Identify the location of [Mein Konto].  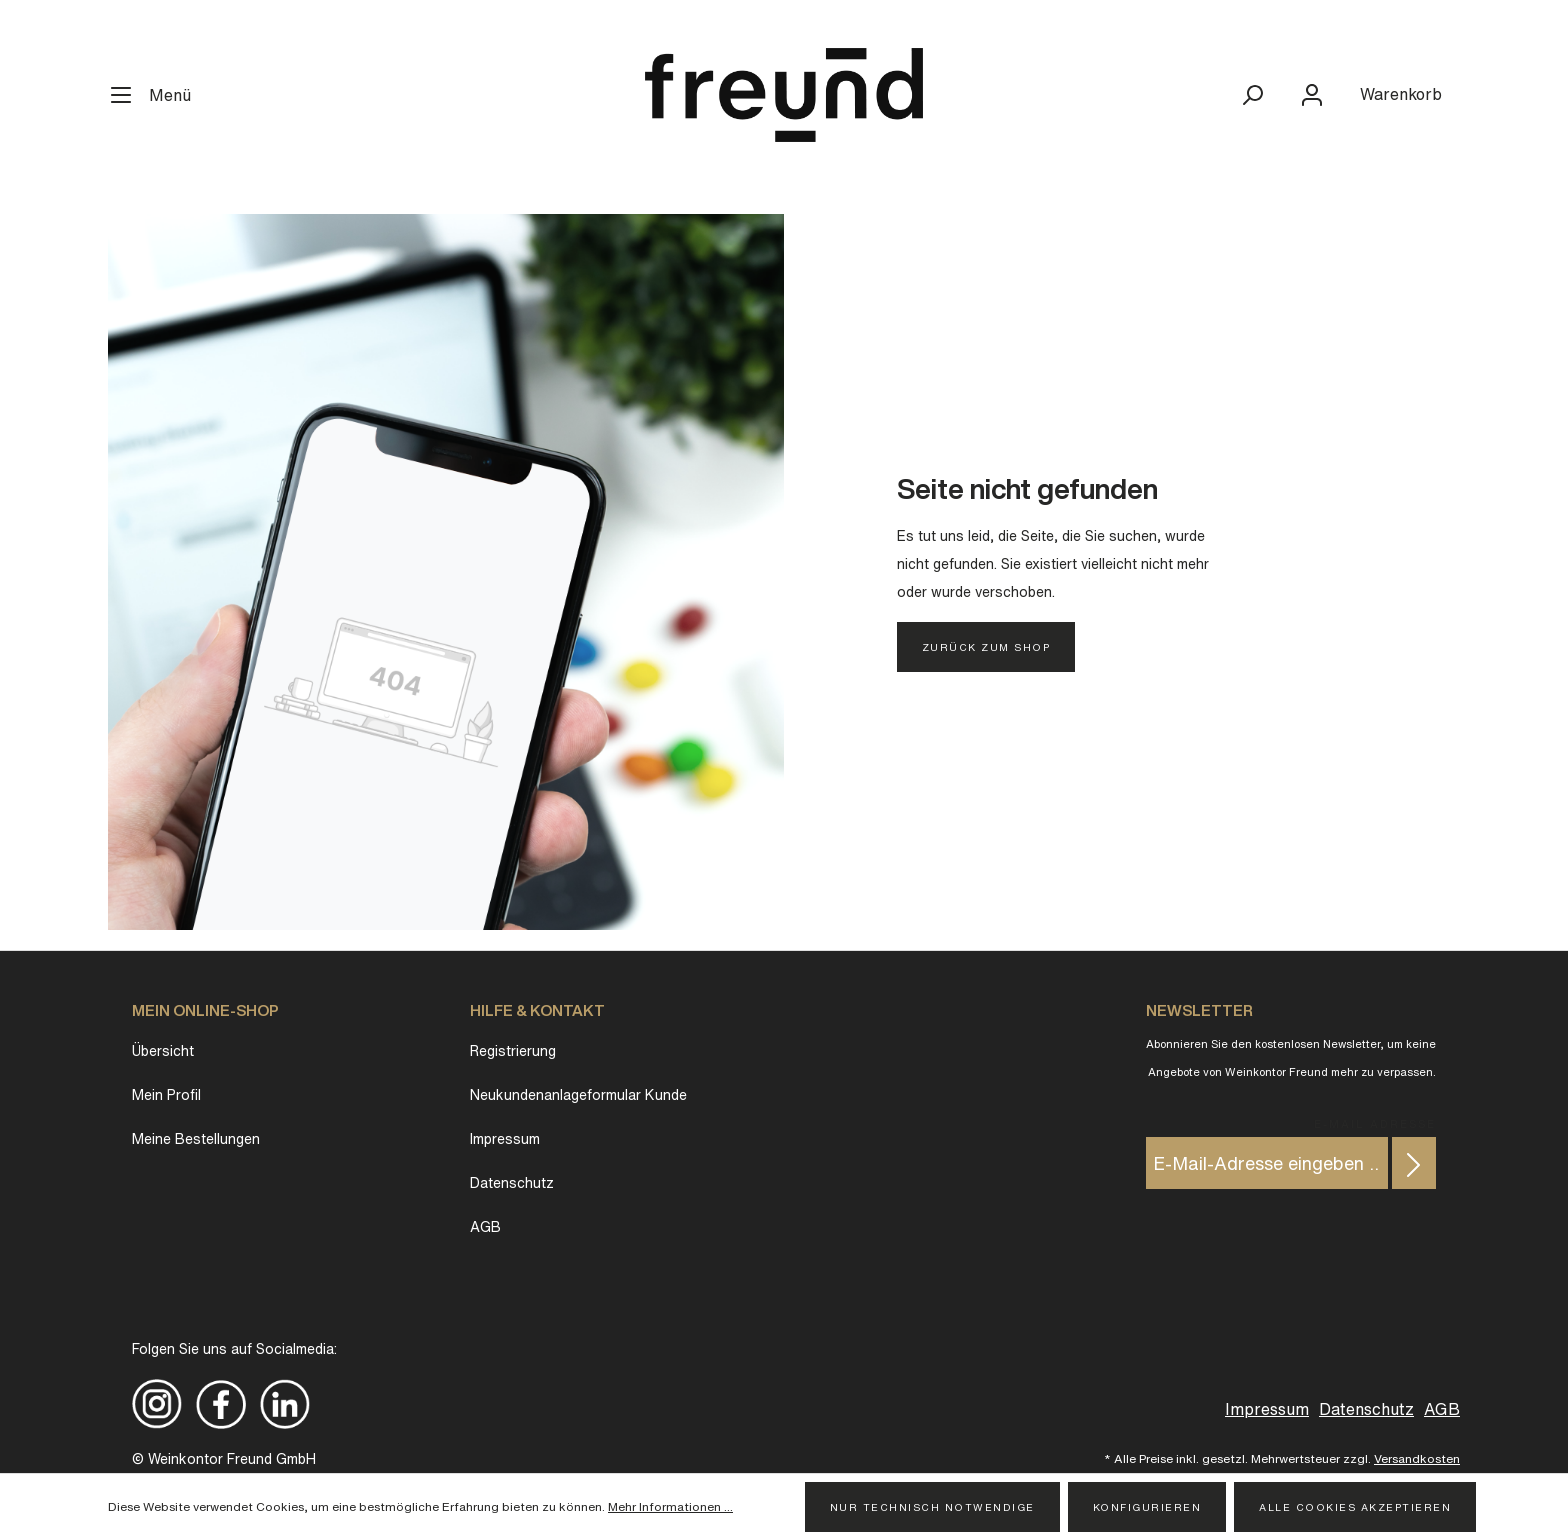
(1312, 95).